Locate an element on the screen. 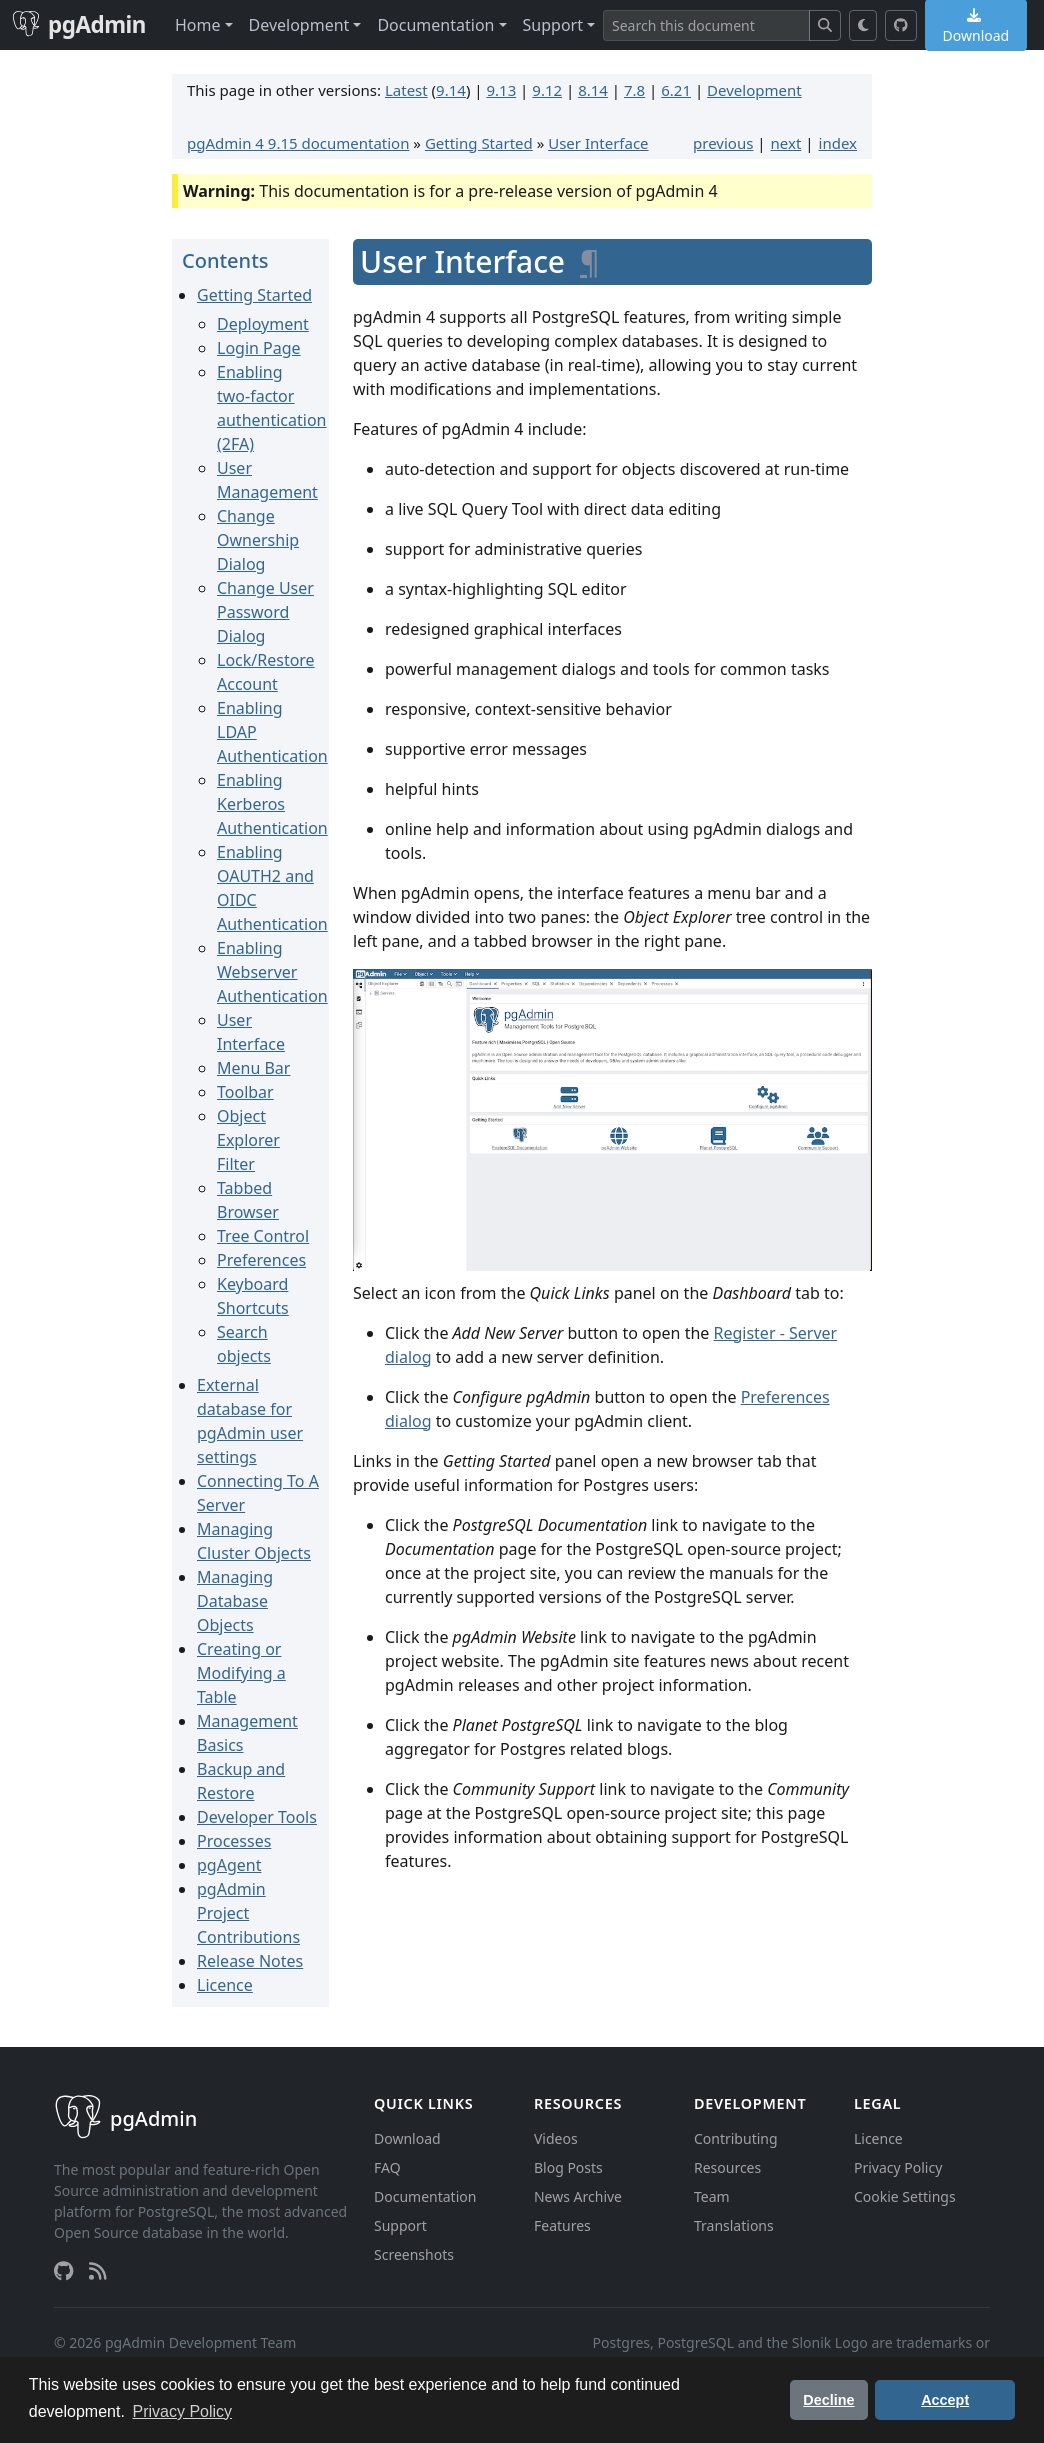 Image resolution: width=1044 pixels, height=2443 pixels. Features is located at coordinates (562, 2225).